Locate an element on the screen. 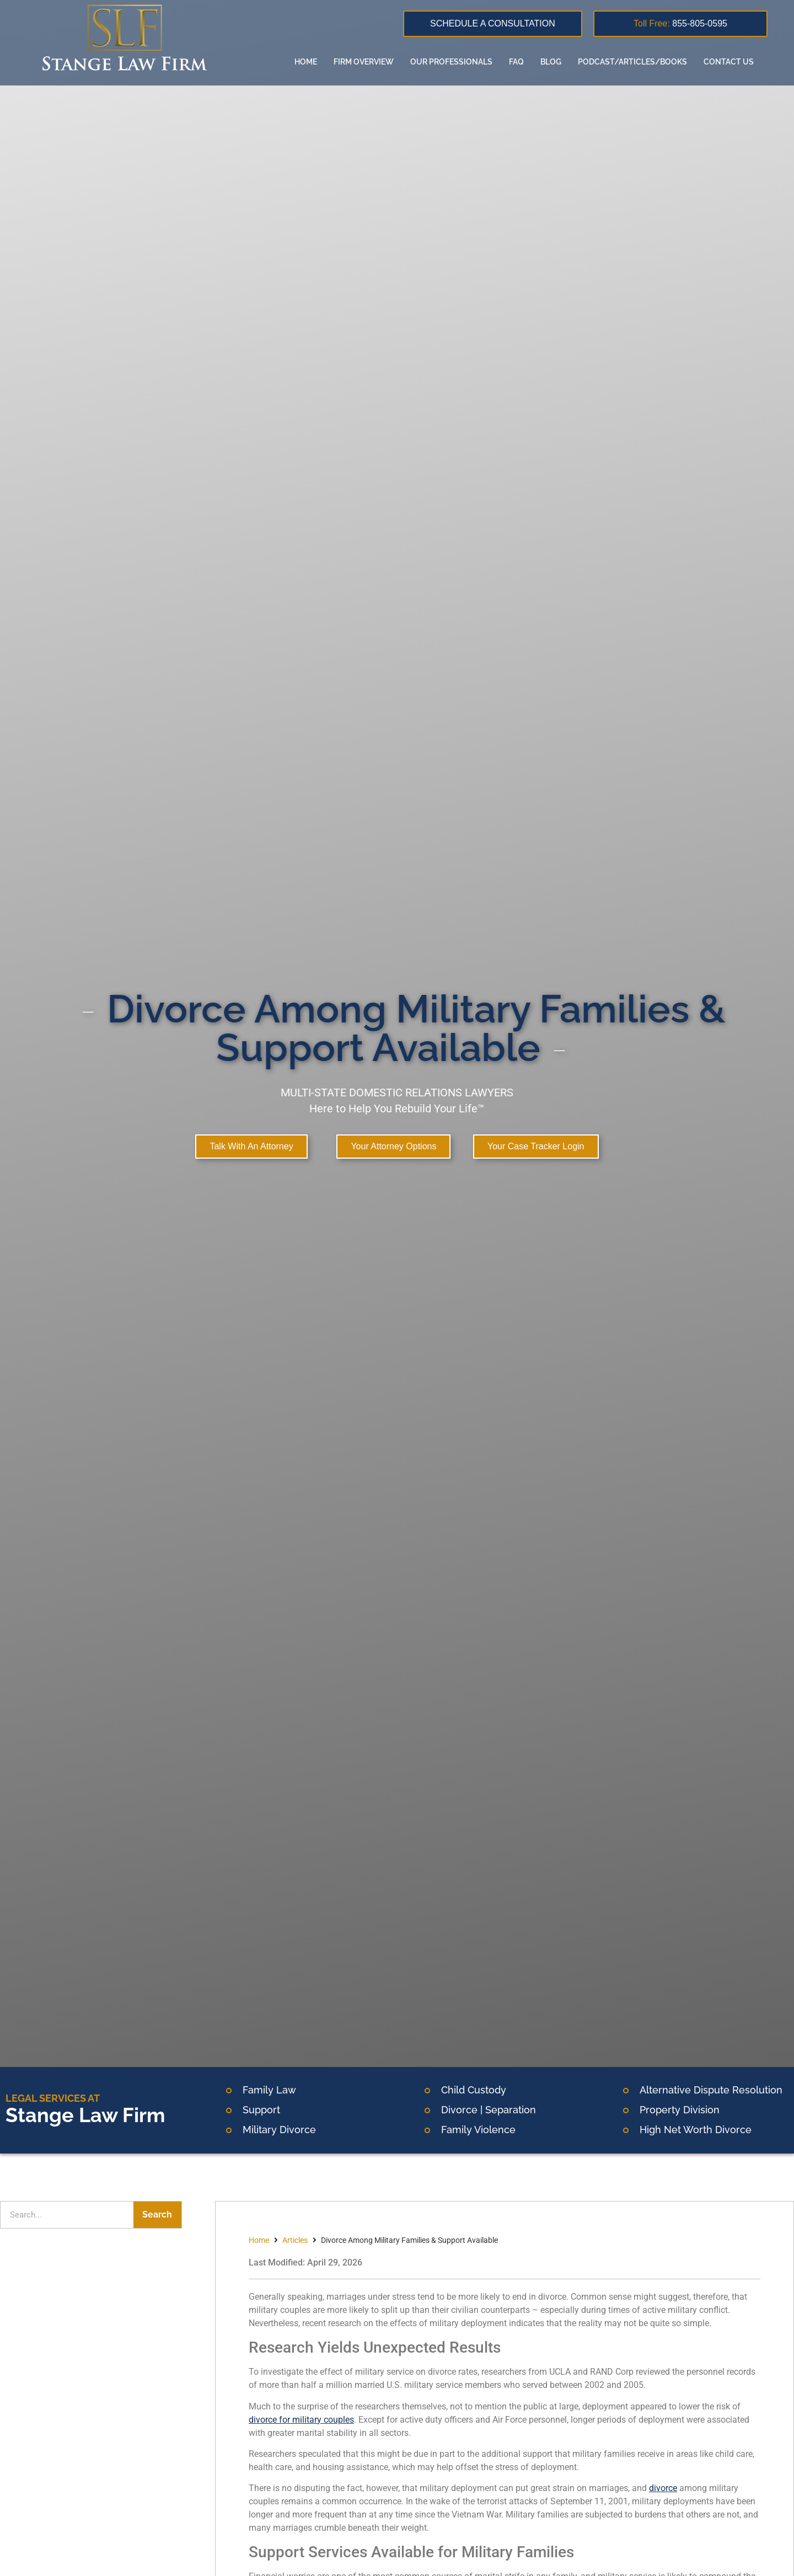 This screenshot has height=2576, width=794. Articles is located at coordinates (295, 2240).